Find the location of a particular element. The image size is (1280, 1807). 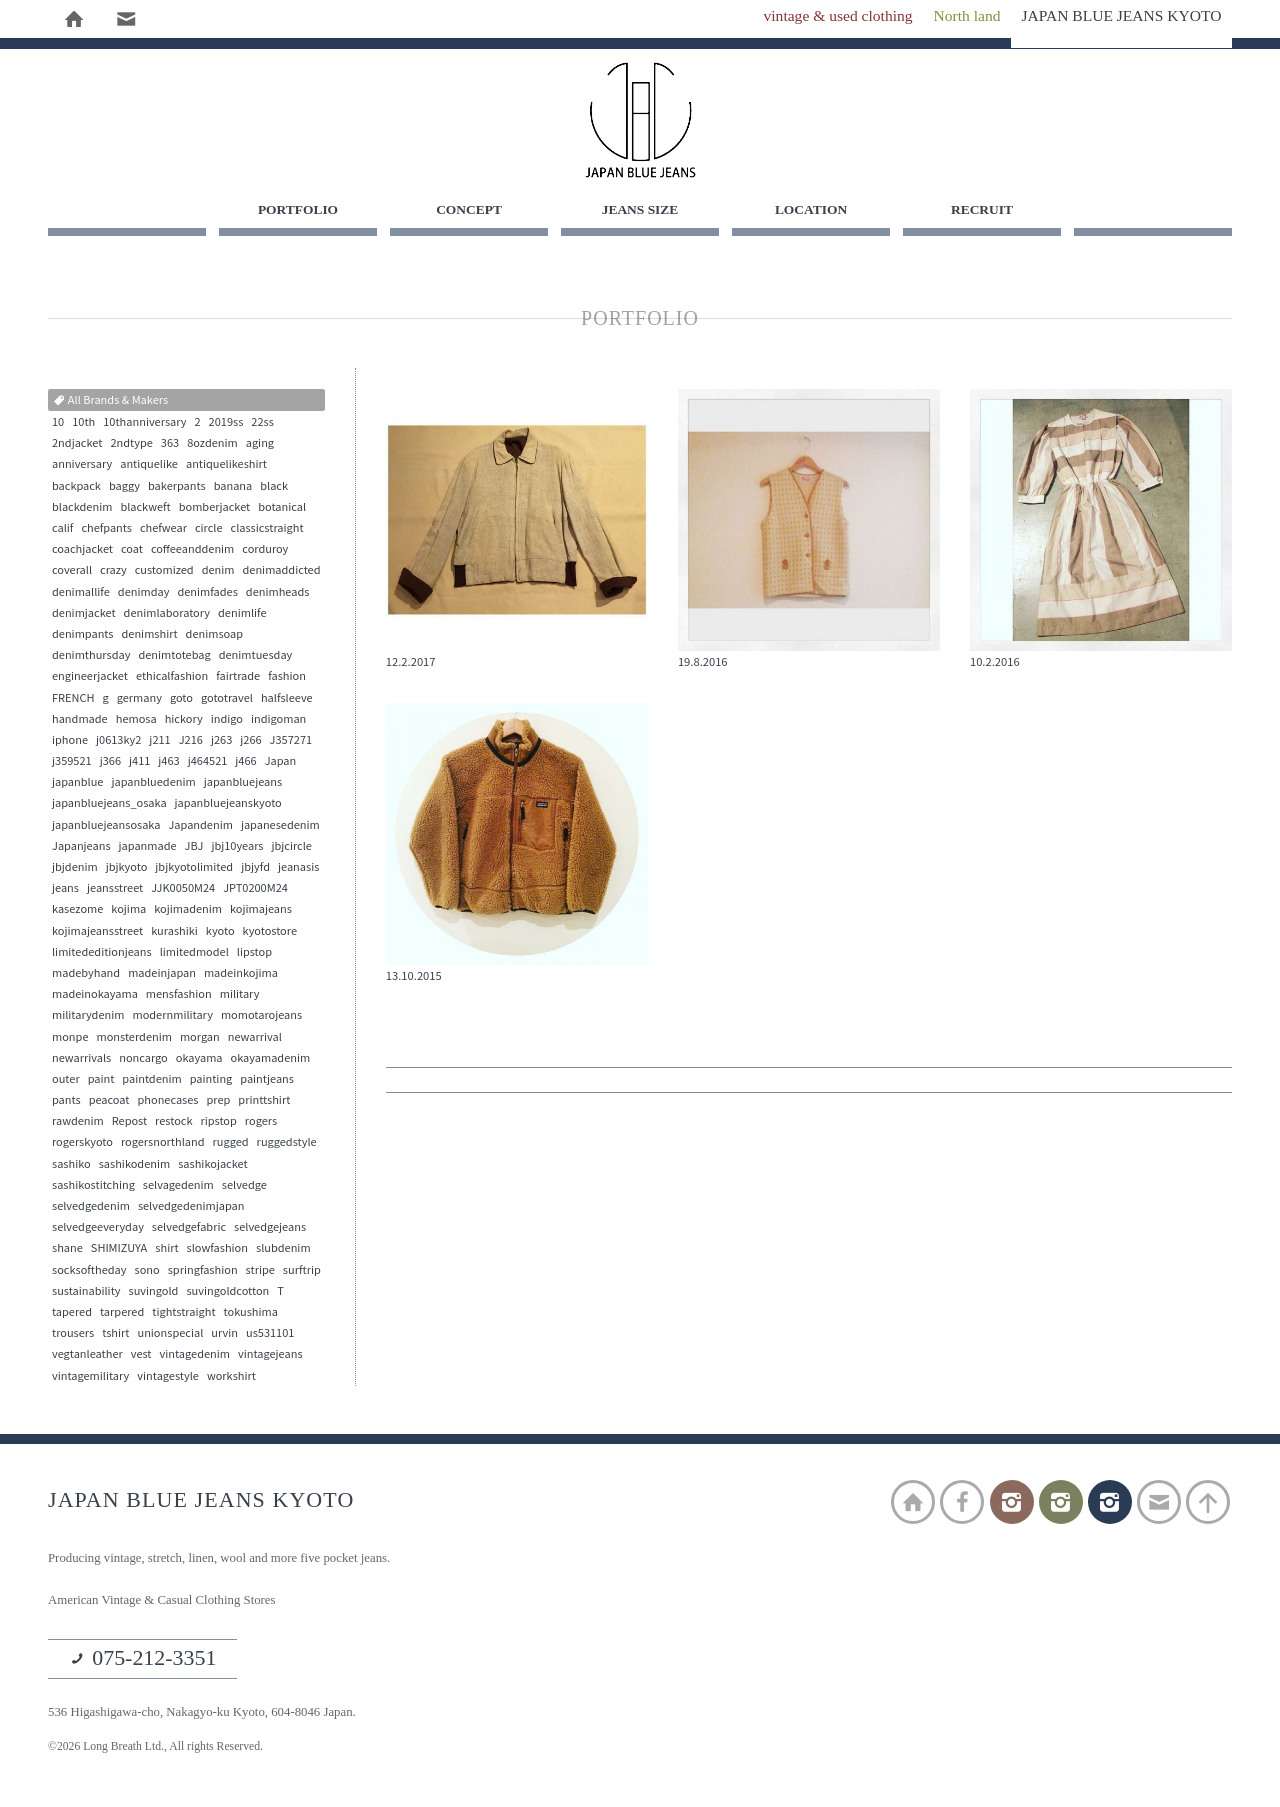

hickory is located at coordinates (184, 721).